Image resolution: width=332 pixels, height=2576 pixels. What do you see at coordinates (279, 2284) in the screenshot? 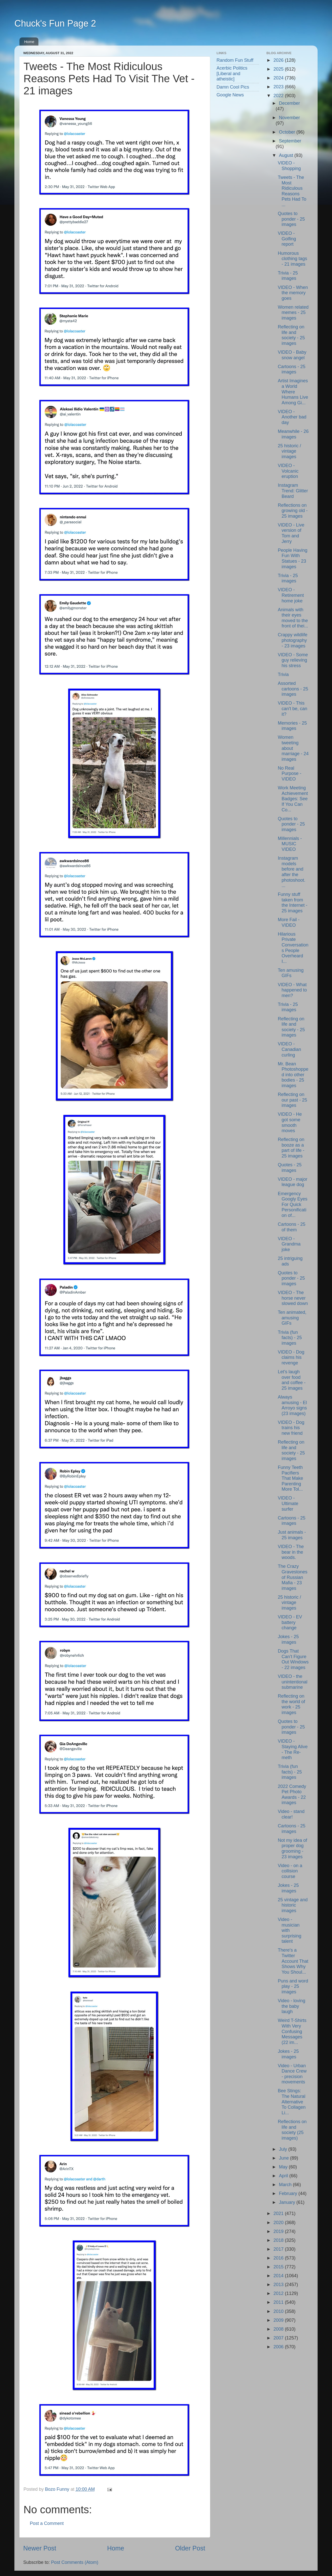
I see `2013` at bounding box center [279, 2284].